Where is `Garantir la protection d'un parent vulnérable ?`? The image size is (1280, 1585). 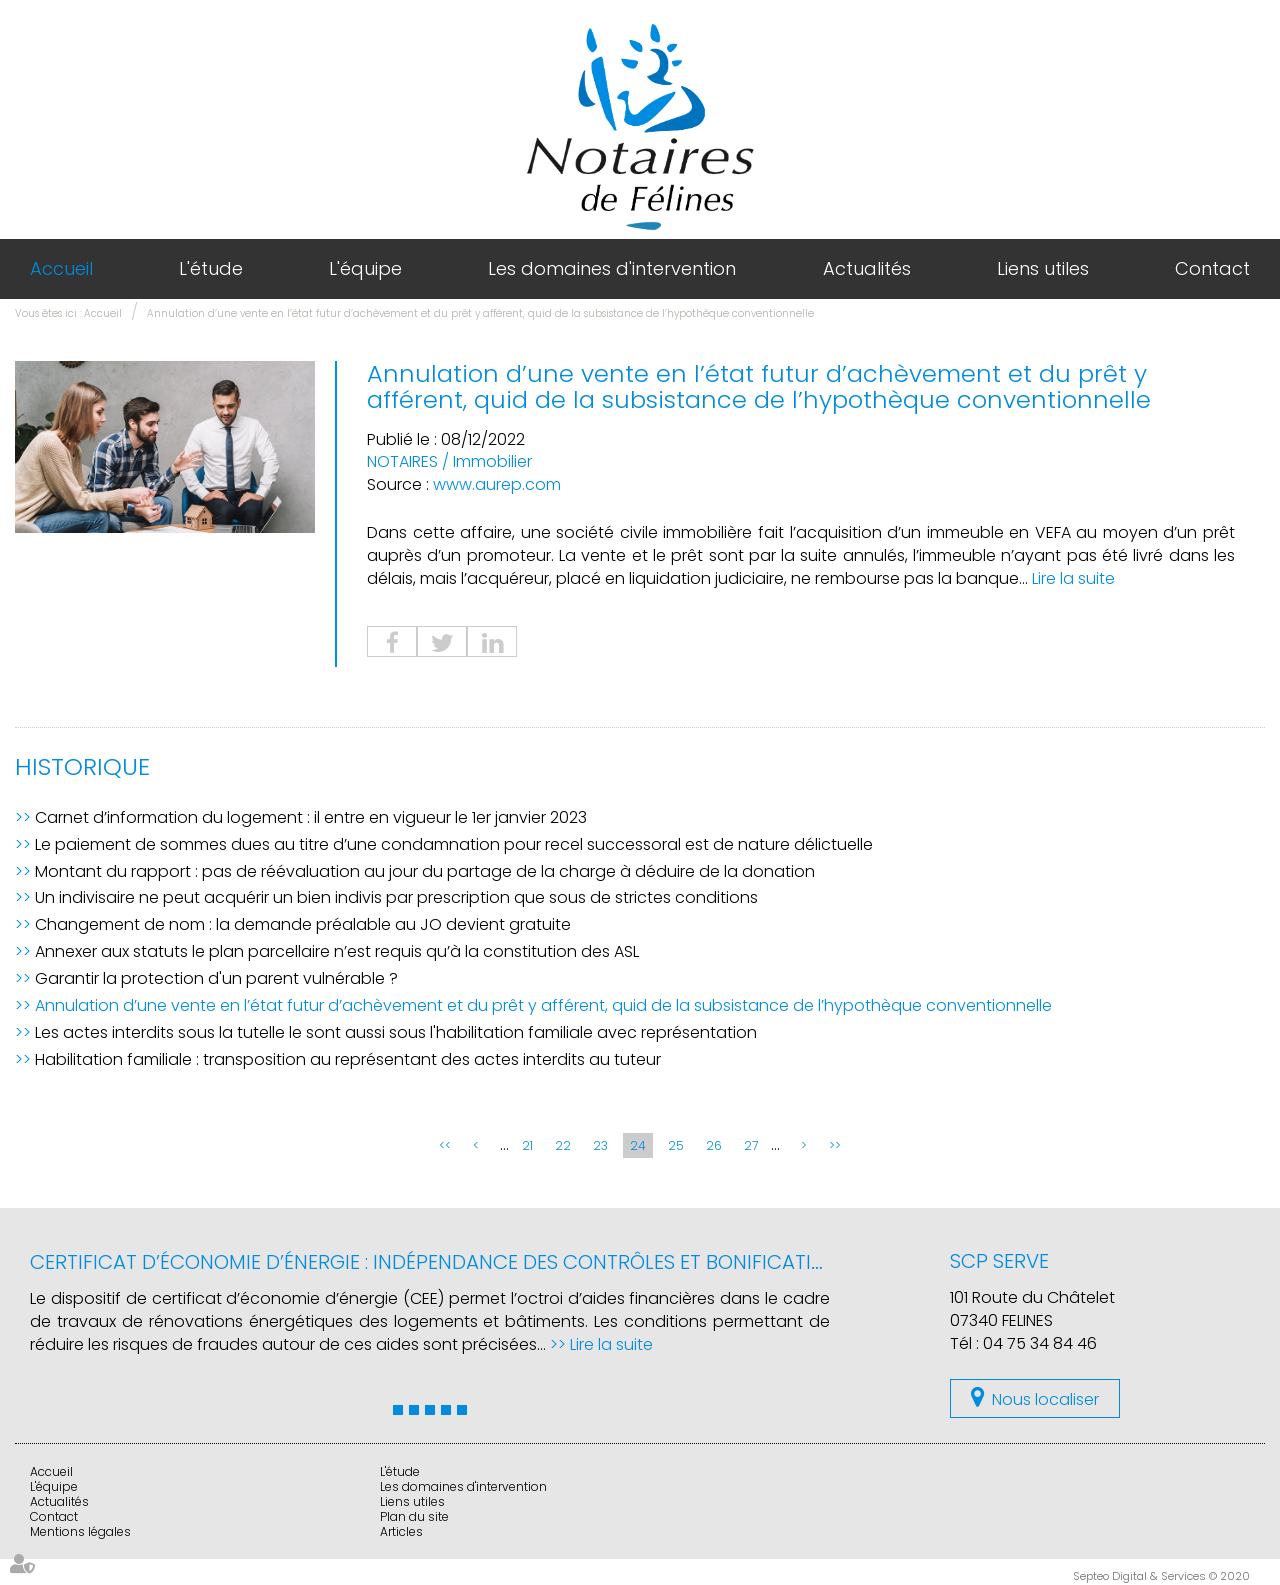 Garantir la protection d'un parent vulnérable ? is located at coordinates (216, 978).